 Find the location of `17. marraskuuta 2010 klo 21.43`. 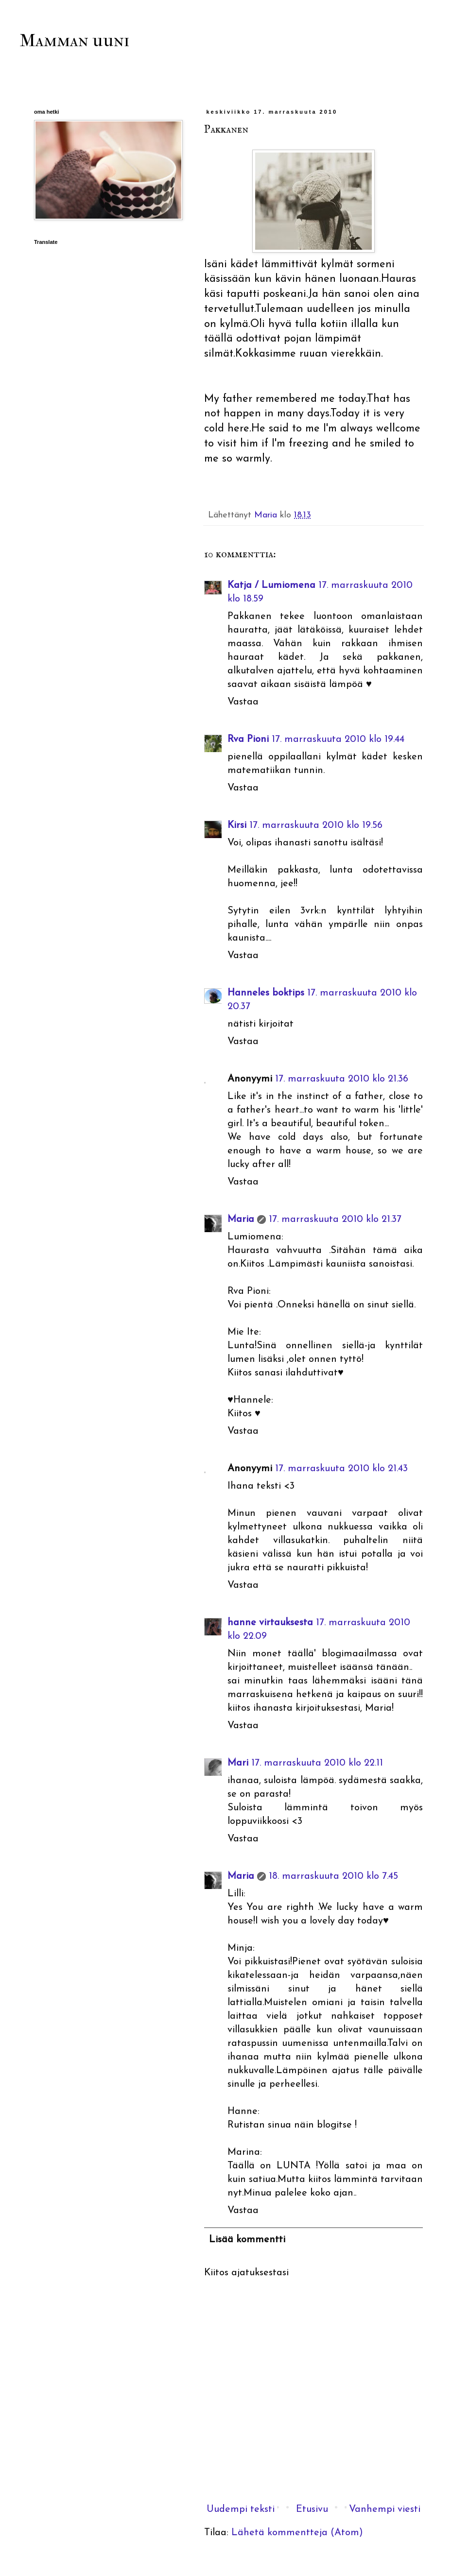

17. marraskuuta 2010 klo 21.43 is located at coordinates (341, 1469).